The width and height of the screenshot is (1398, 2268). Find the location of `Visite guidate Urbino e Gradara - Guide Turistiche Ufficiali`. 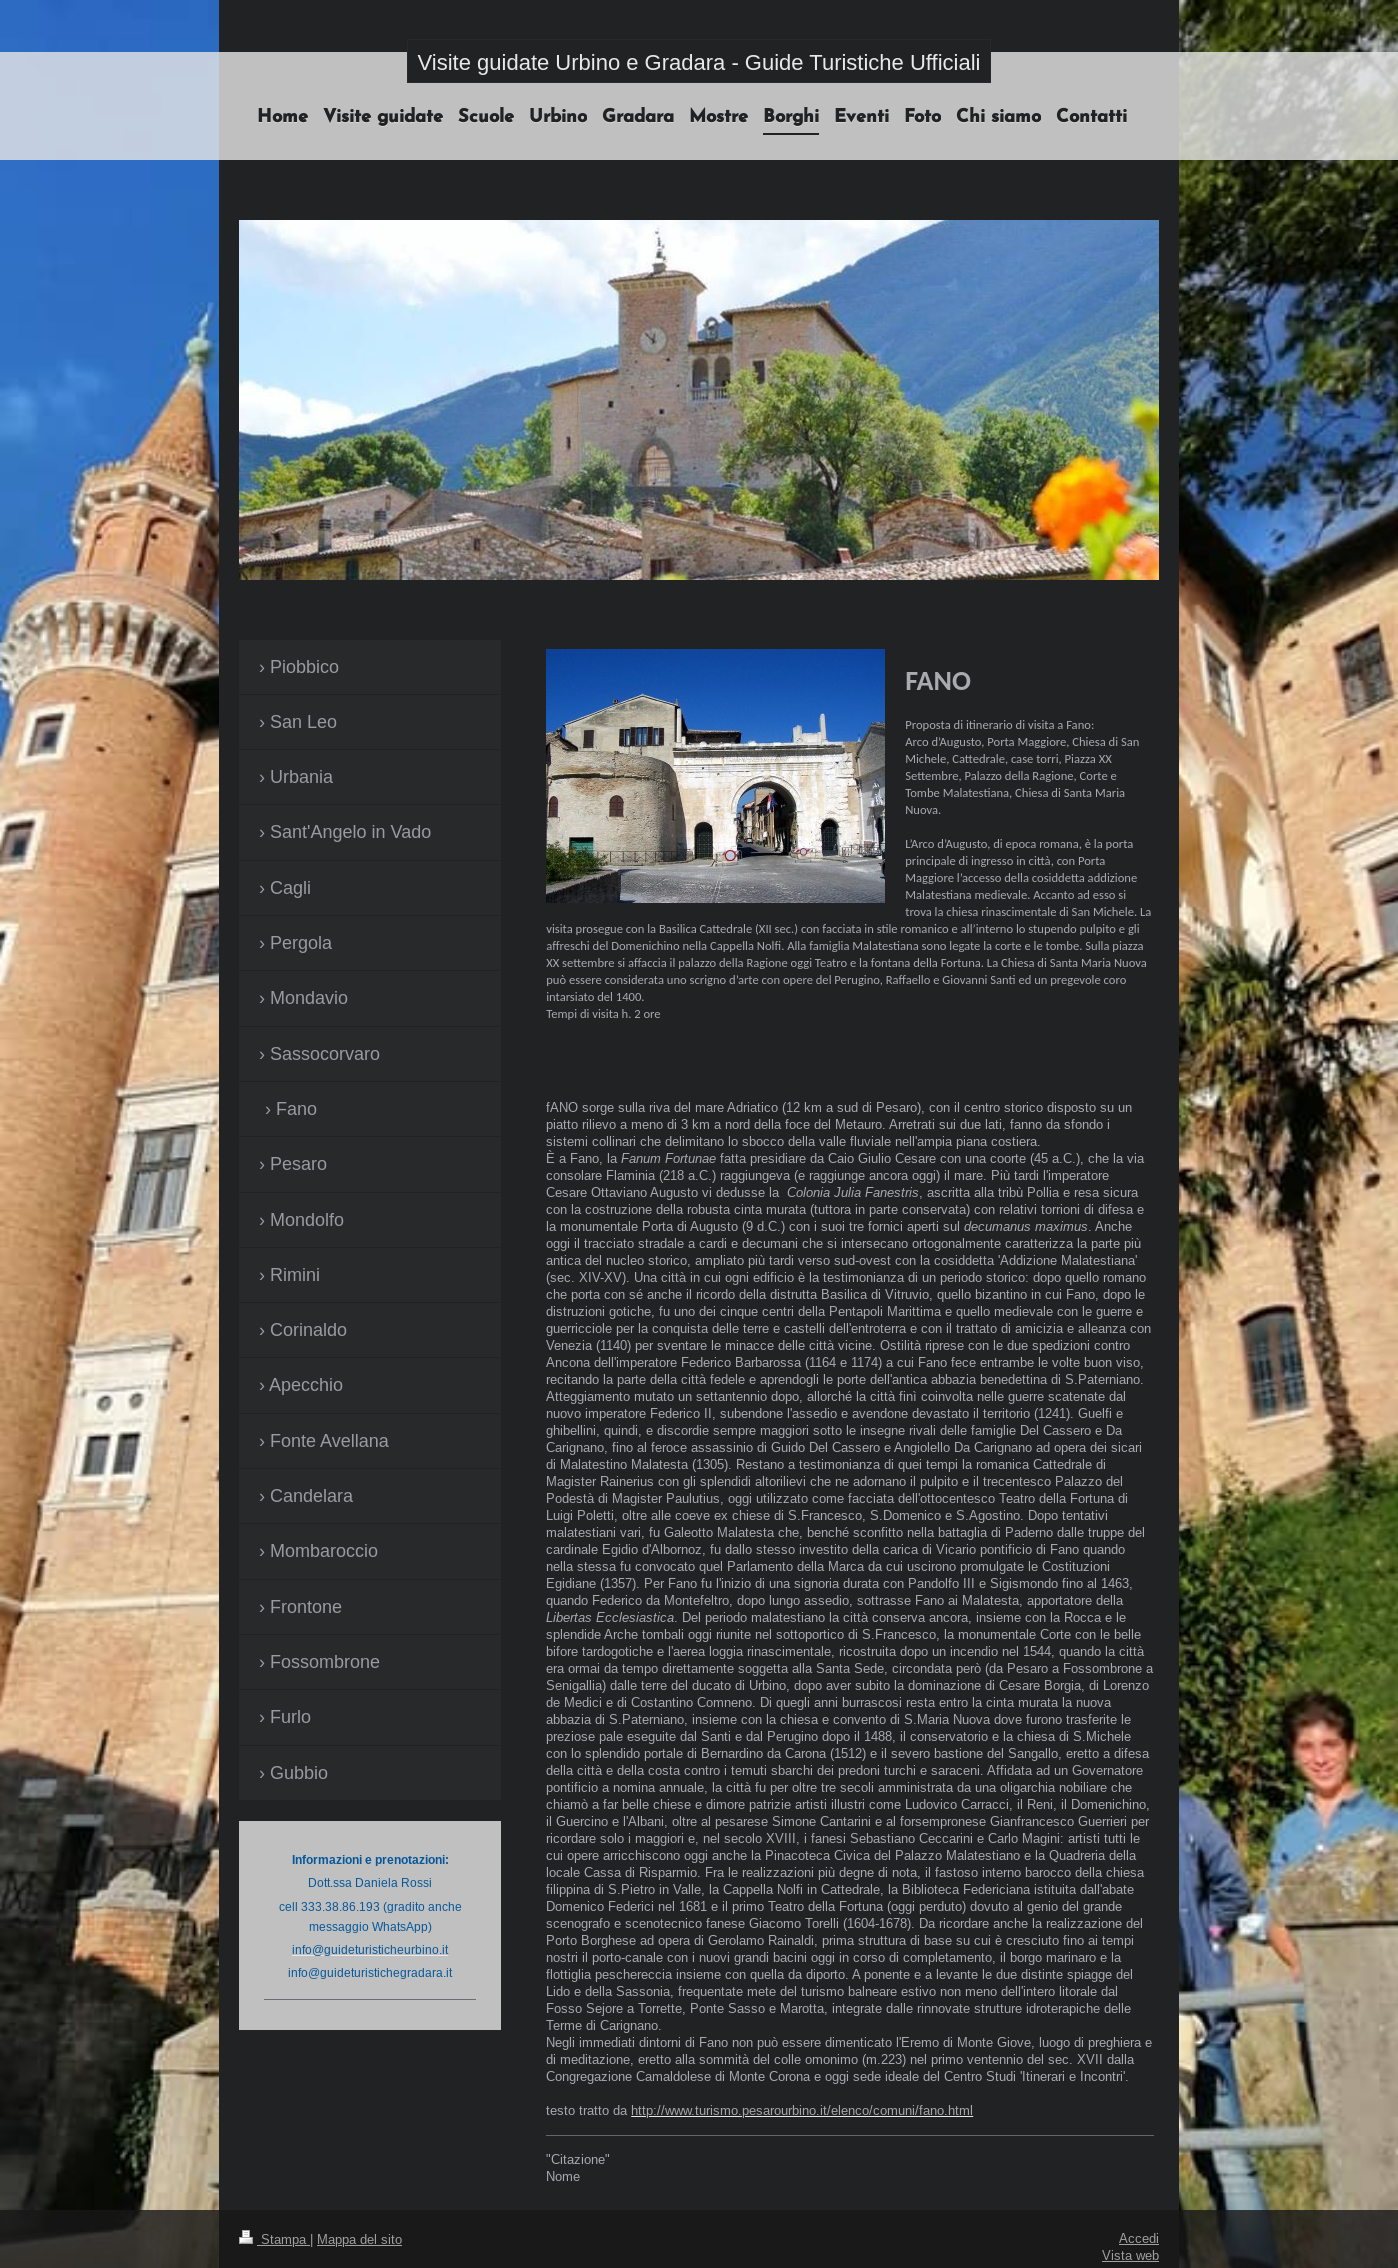

Visite guidate Urbino e Gradara - Guide Turistiche Ufficiali is located at coordinates (699, 62).